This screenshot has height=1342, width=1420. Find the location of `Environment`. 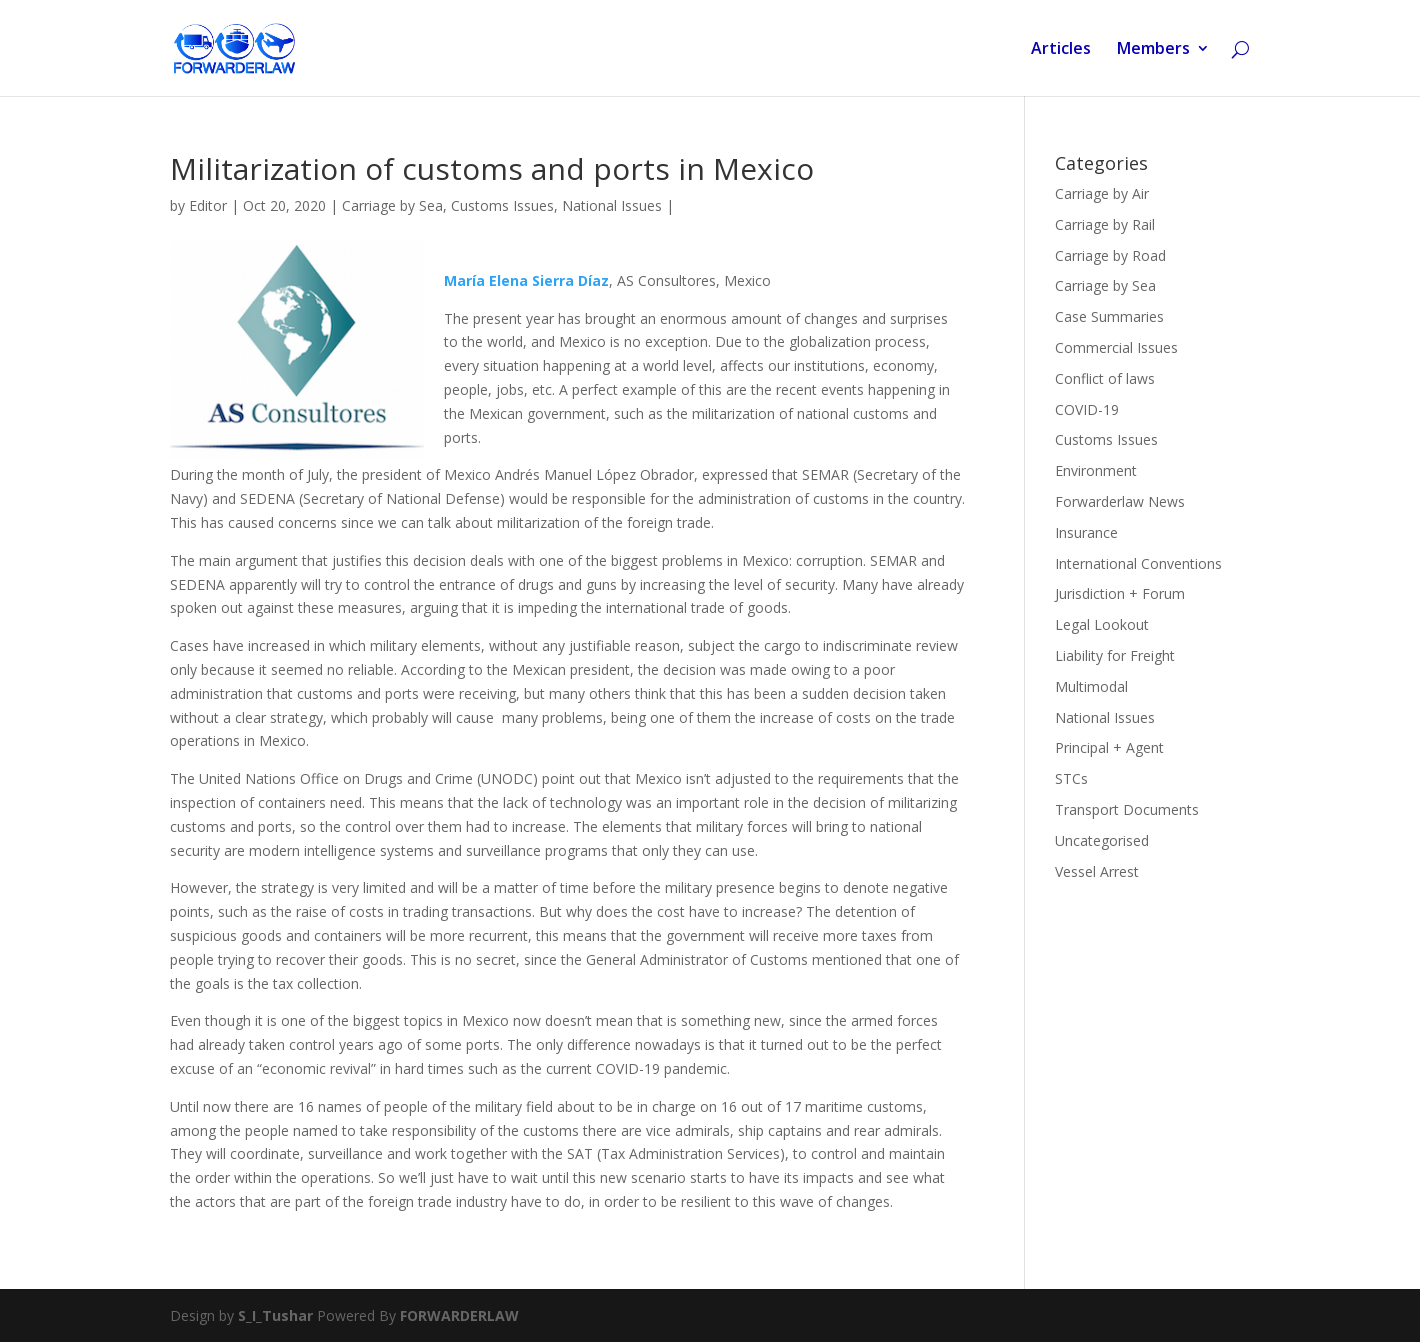

Environment is located at coordinates (1096, 470).